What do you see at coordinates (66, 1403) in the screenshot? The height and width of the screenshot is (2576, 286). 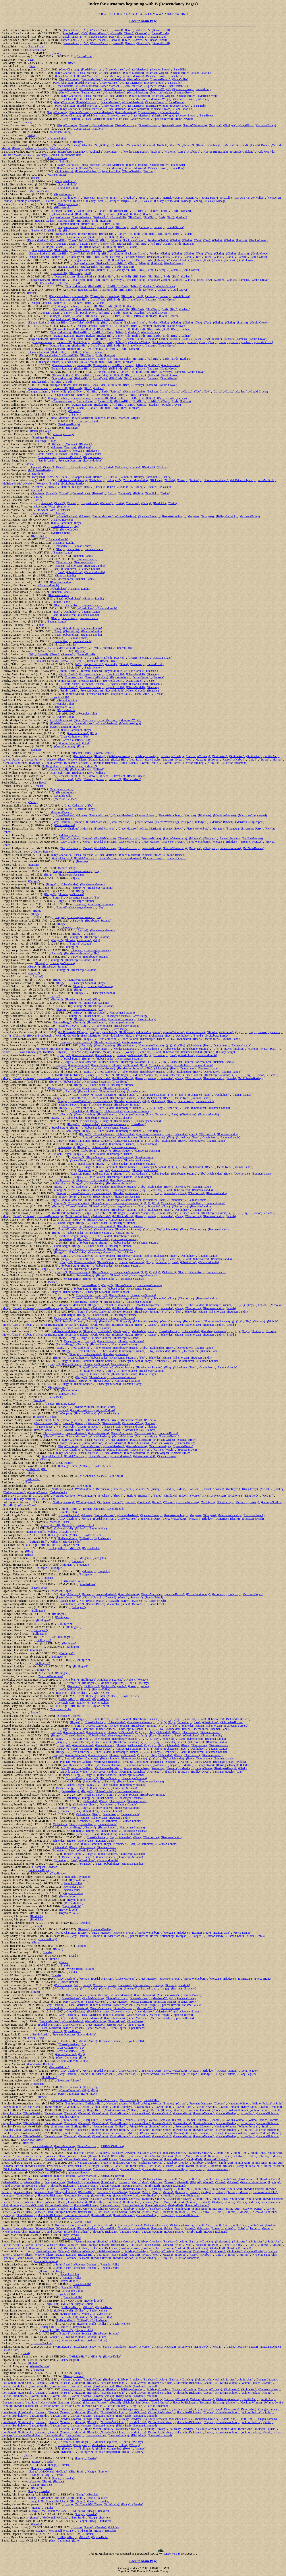 I see `(Beutling-Lange)` at bounding box center [66, 1403].